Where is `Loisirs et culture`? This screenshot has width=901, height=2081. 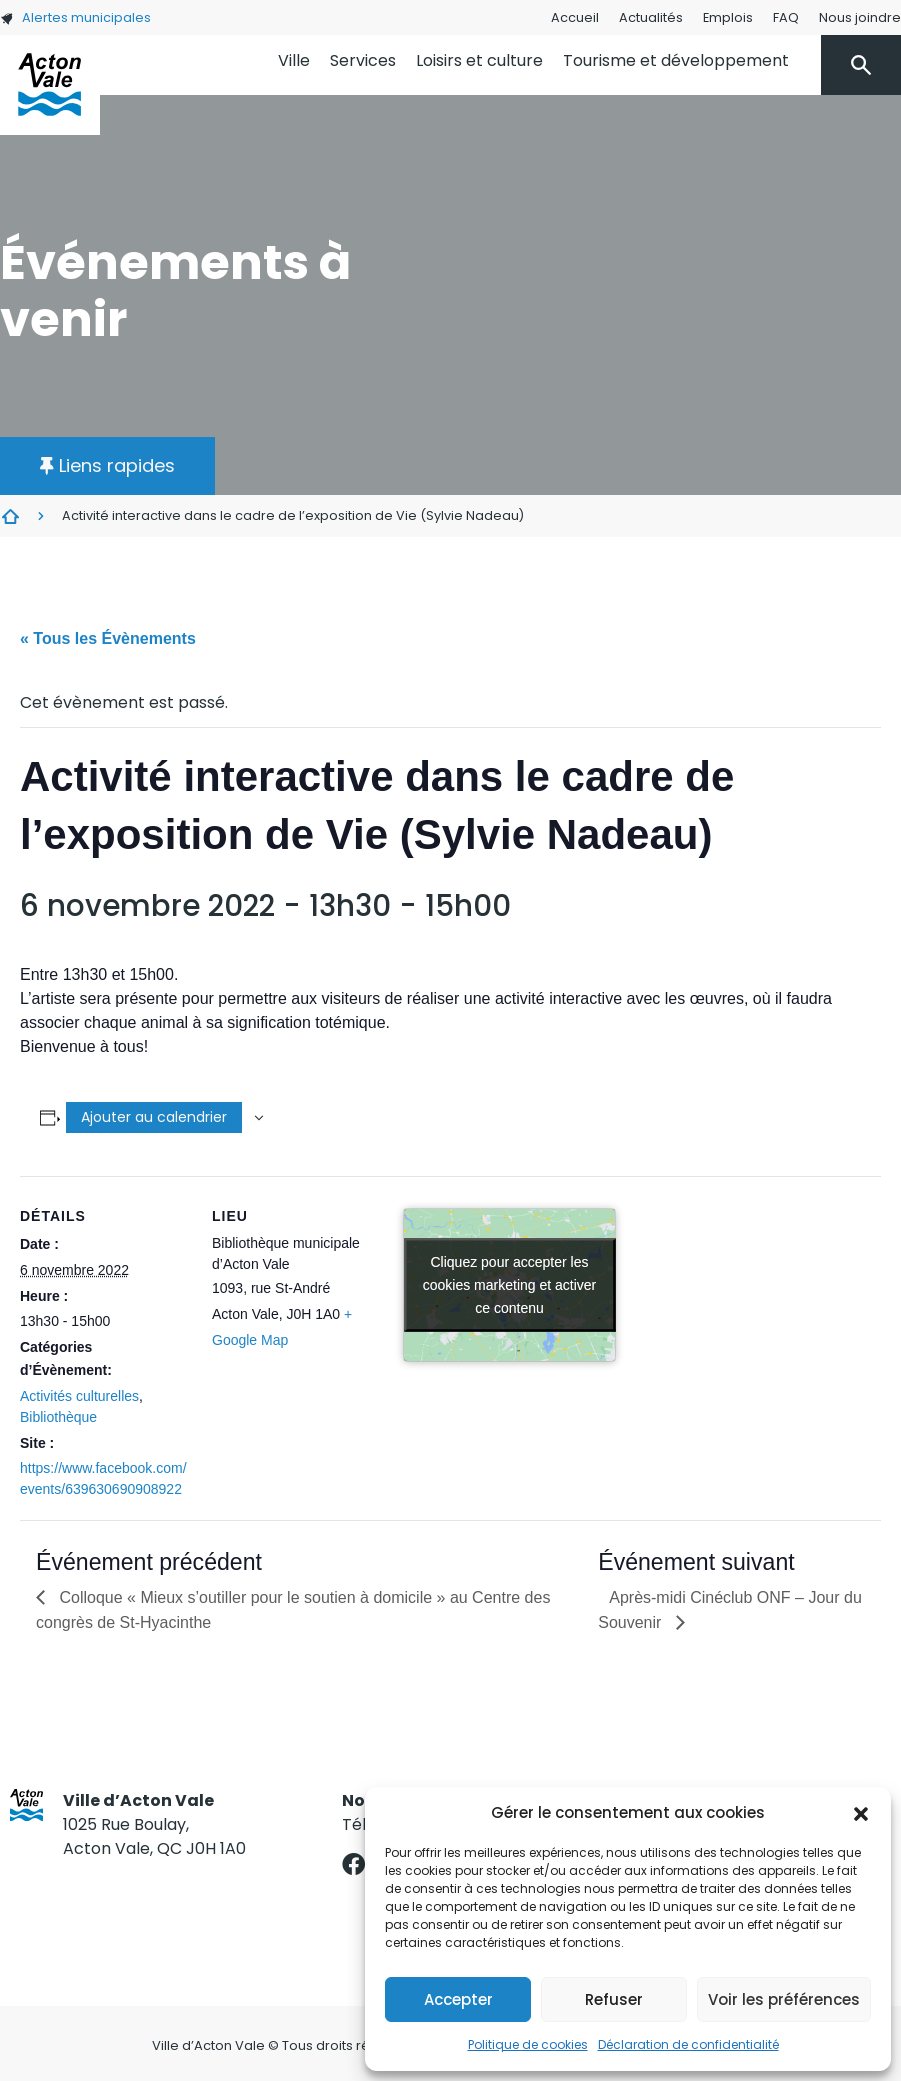 Loisirs et culture is located at coordinates (479, 60).